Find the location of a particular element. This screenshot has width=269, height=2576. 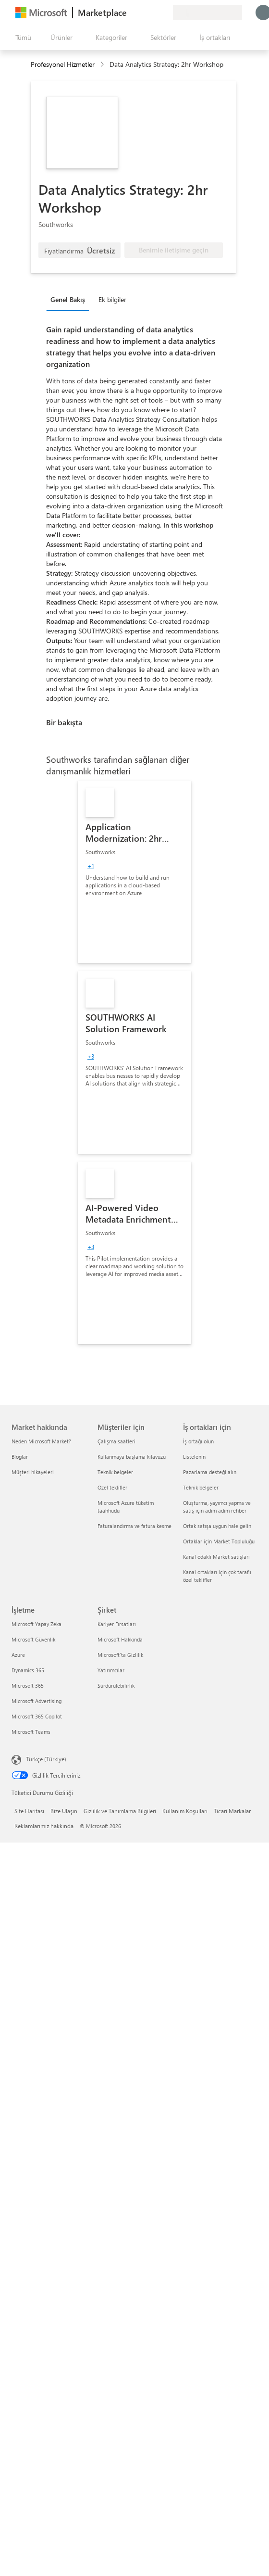

Türkçe (Türkiye) [İçerik Dili Seçicisi. Şu anda Türkçe (Türkiye) olarak ayarlanmış] is located at coordinates (46, 1759).